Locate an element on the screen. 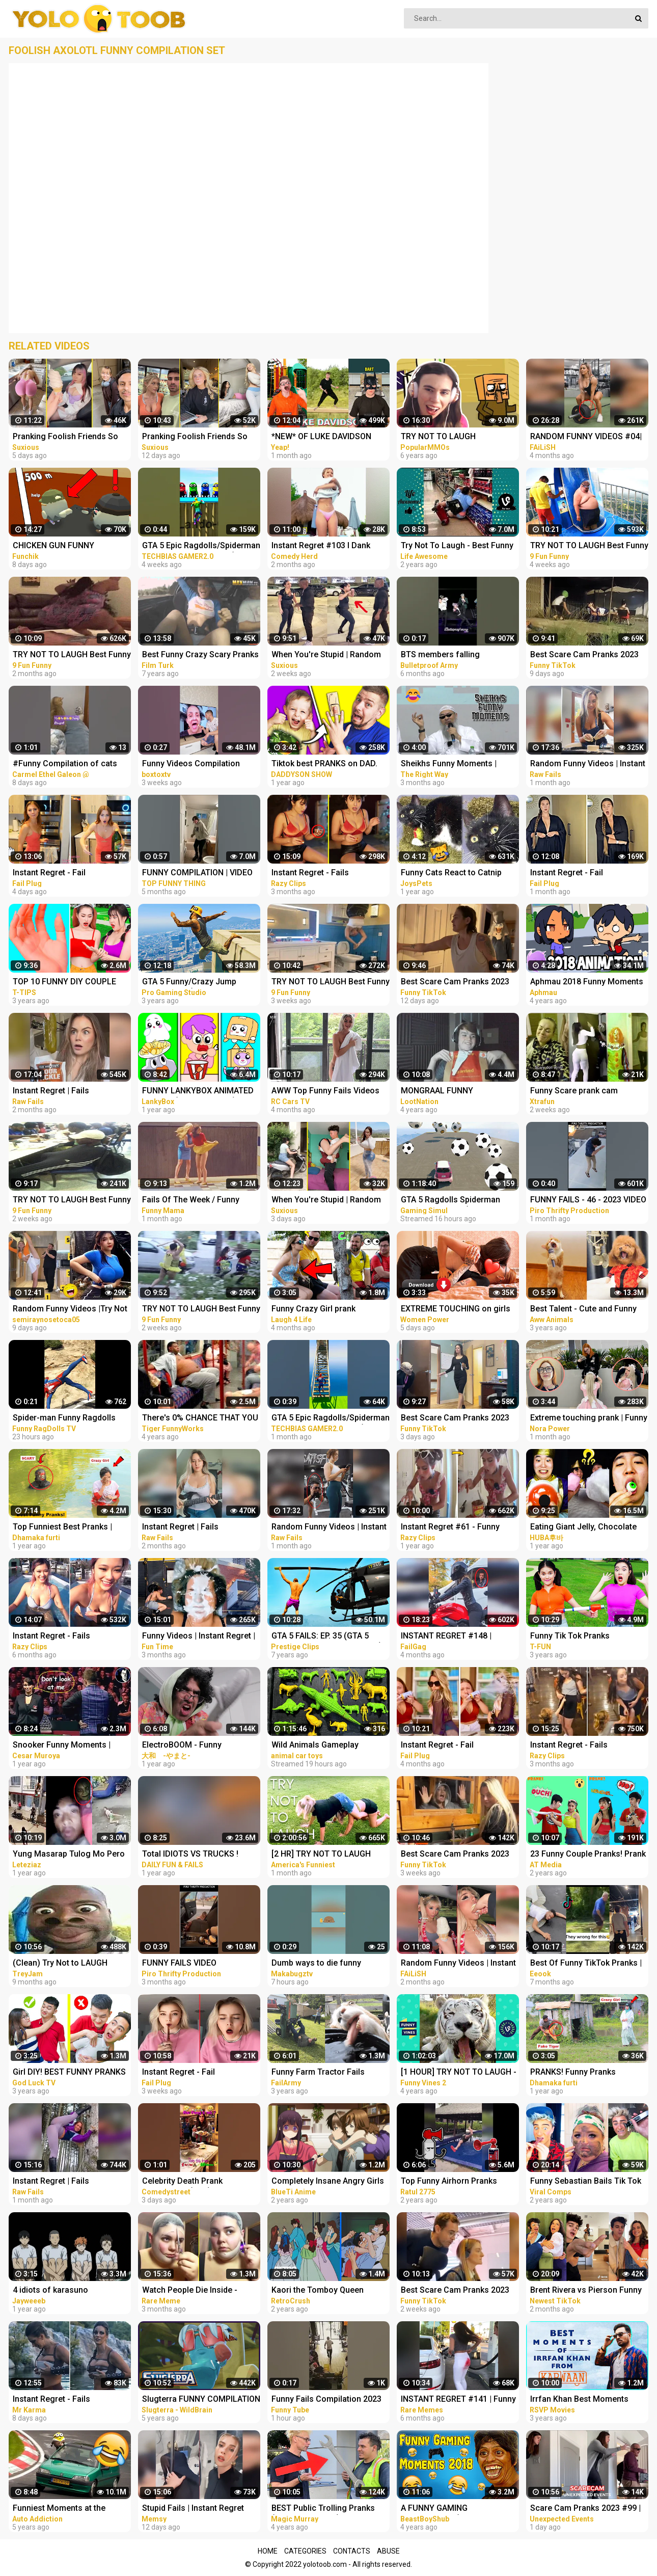 The height and width of the screenshot is (2576, 657). Extreme touching prank | Funny crazy girl prank compilation 2023 by @norapower is located at coordinates (588, 1419).